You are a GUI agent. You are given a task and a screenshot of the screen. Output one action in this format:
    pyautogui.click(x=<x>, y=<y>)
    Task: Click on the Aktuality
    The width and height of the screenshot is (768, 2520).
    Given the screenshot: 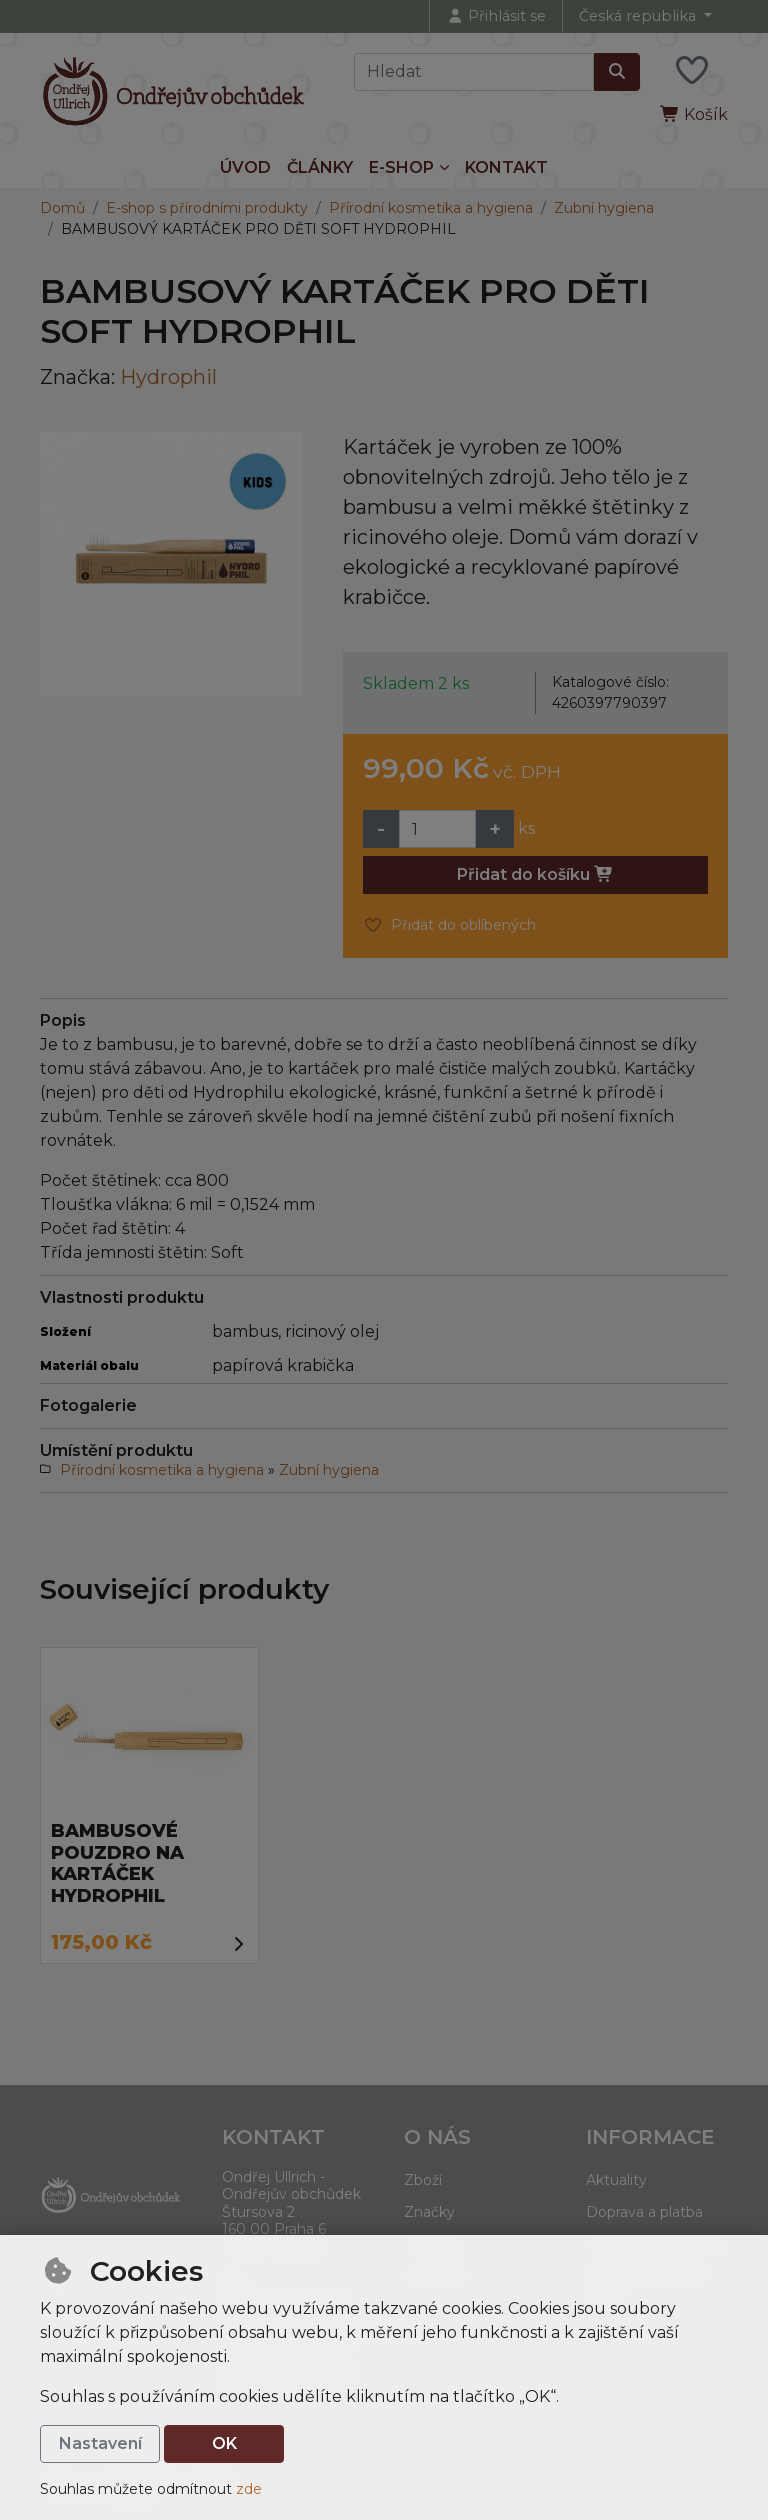 What is the action you would take?
    pyautogui.click(x=616, y=2180)
    